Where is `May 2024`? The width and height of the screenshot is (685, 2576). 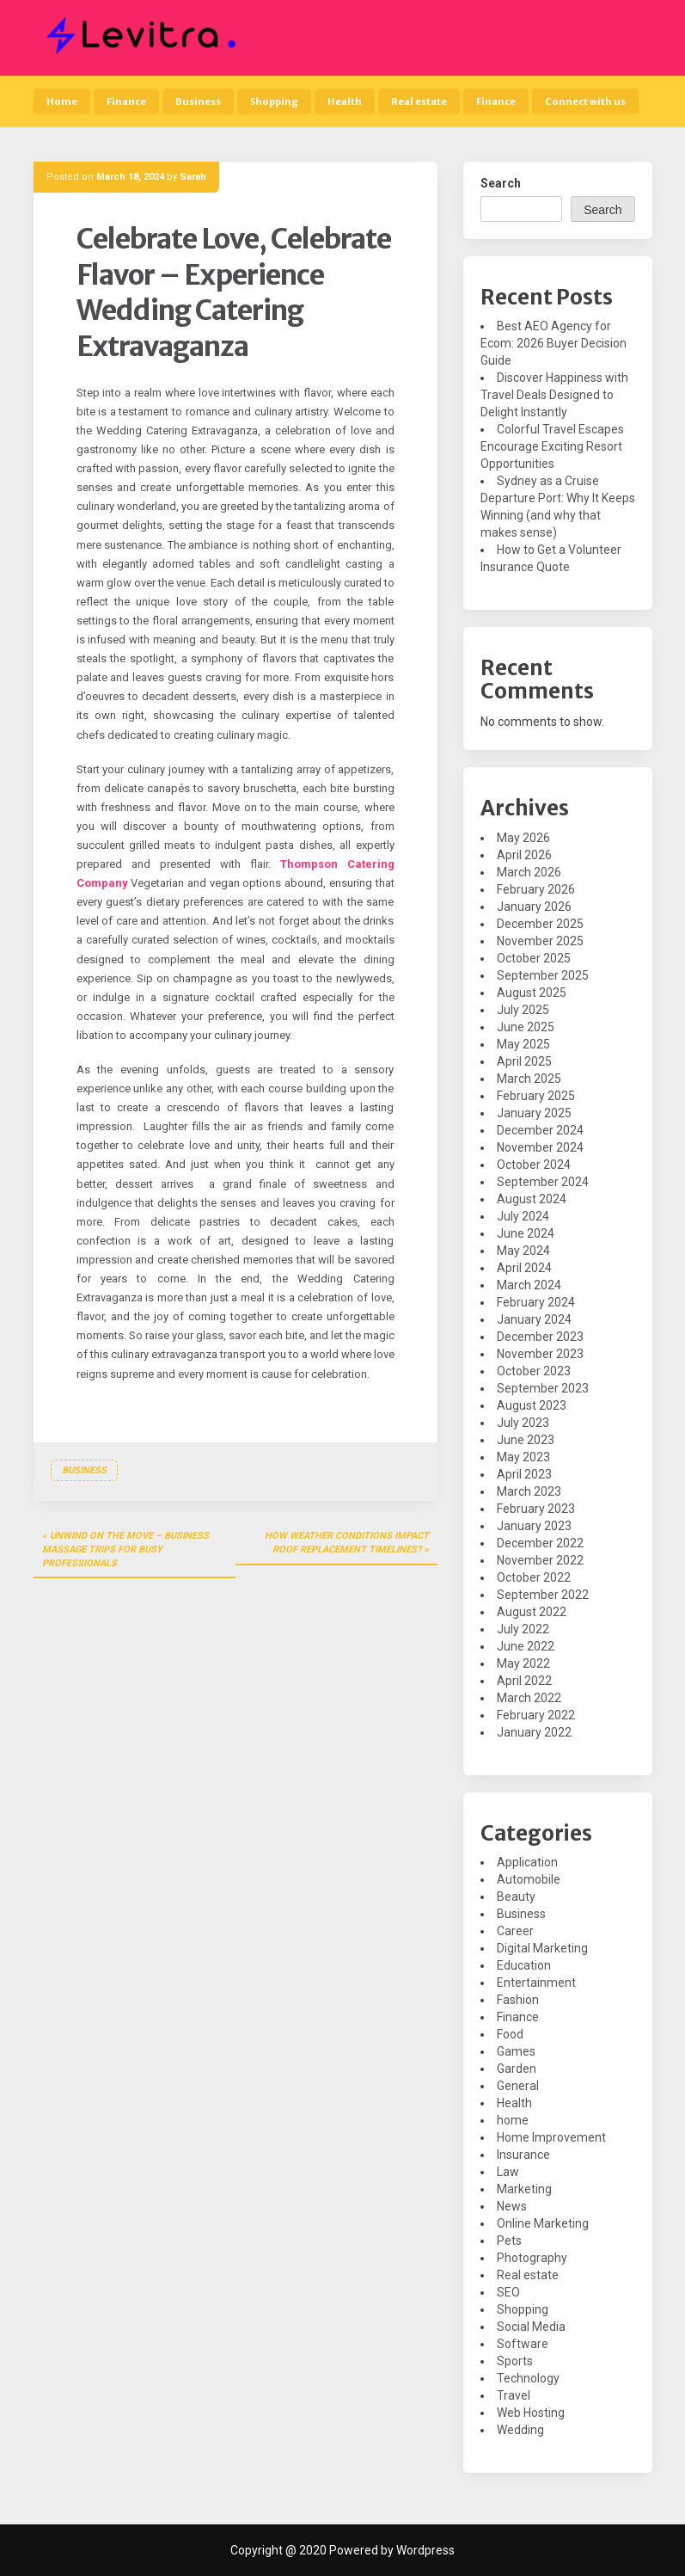
May 2024 is located at coordinates (523, 1250).